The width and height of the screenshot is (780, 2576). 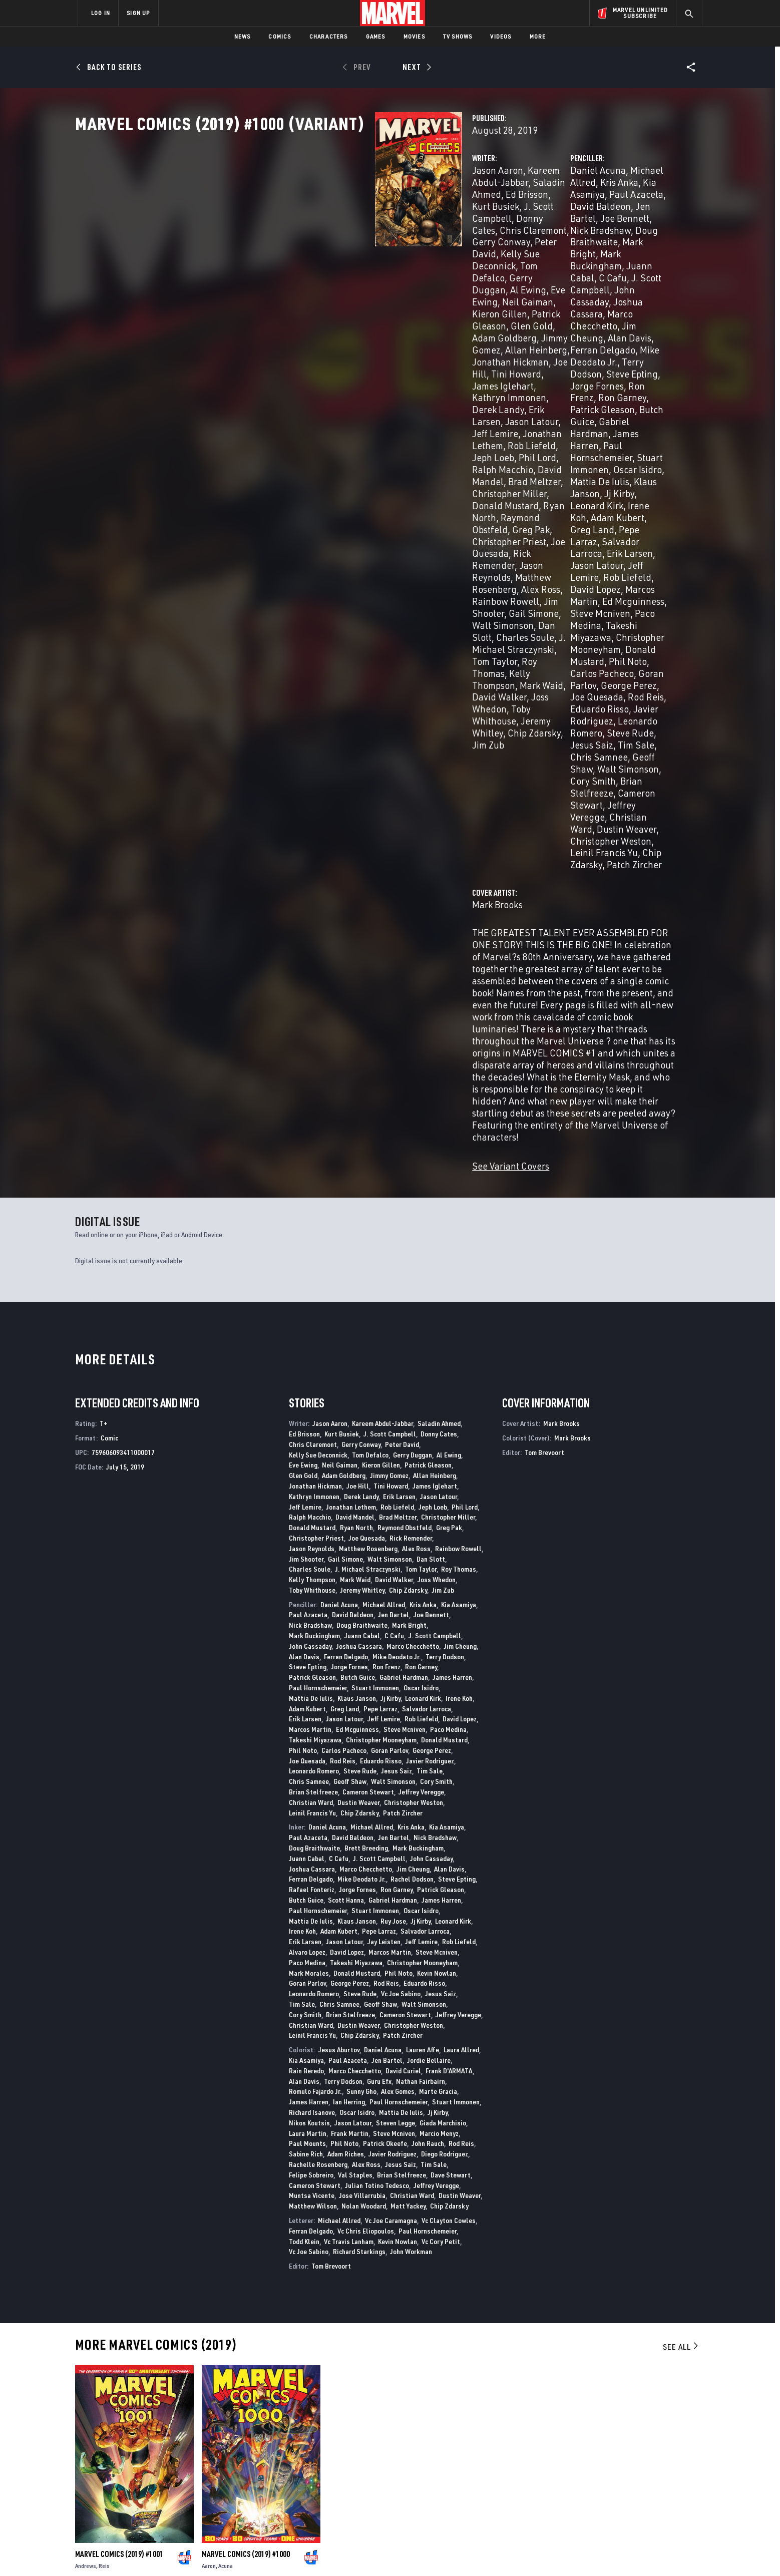 I want to click on Jordie Bellaire, so click(x=429, y=1601).